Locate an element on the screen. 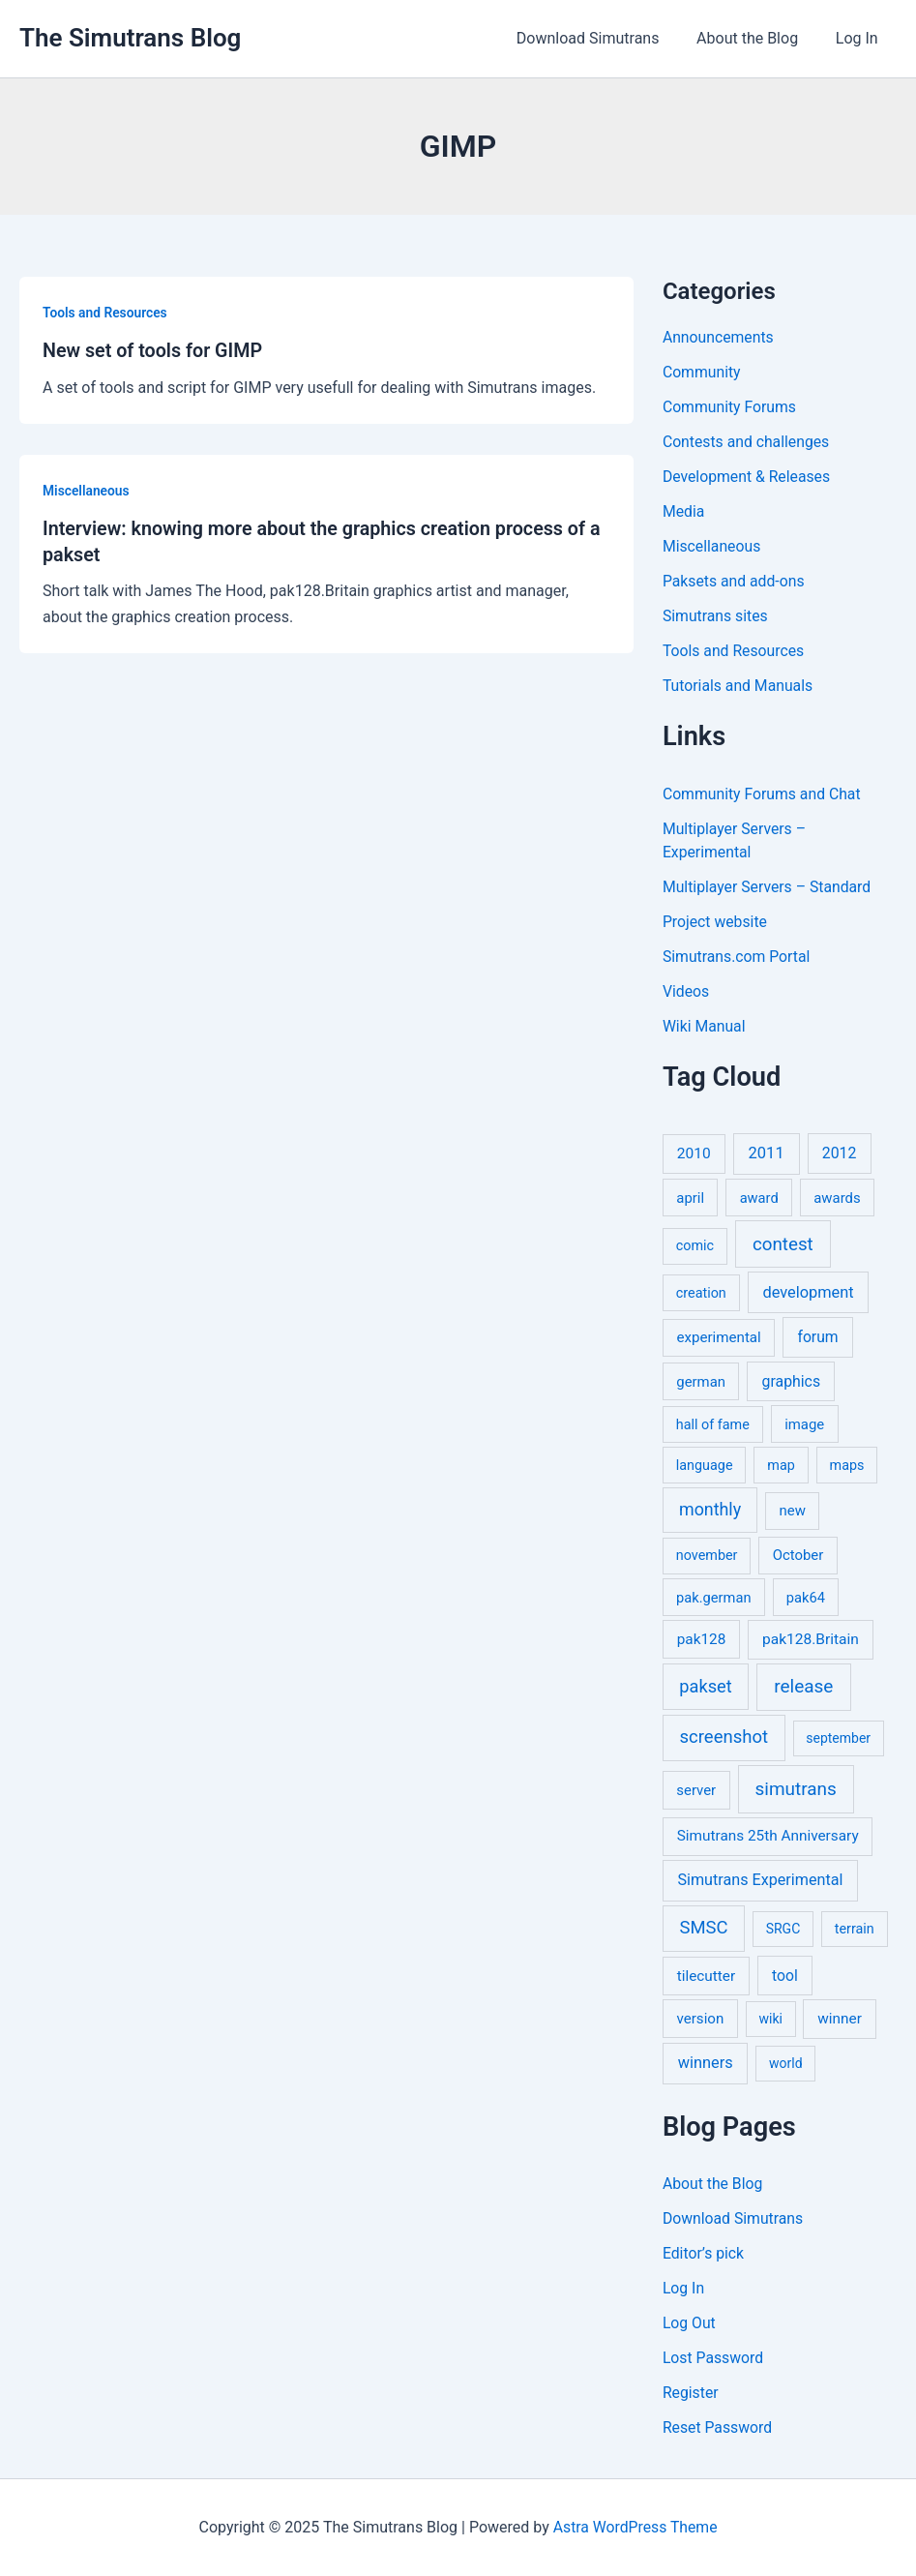  Multiplayer Servers – Standard is located at coordinates (768, 887).